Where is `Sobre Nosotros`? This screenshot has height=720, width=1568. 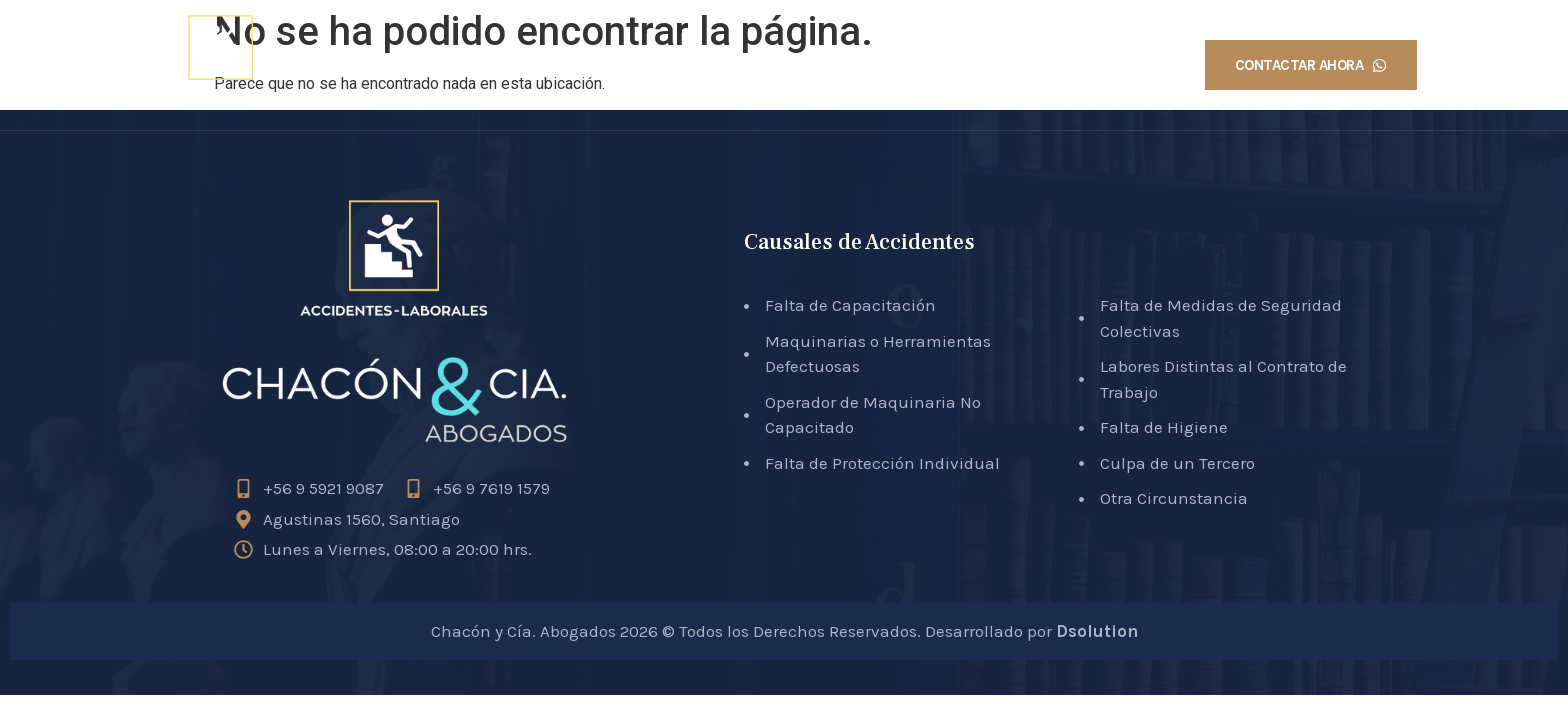
Sobre Nosotros is located at coordinates (791, 65).